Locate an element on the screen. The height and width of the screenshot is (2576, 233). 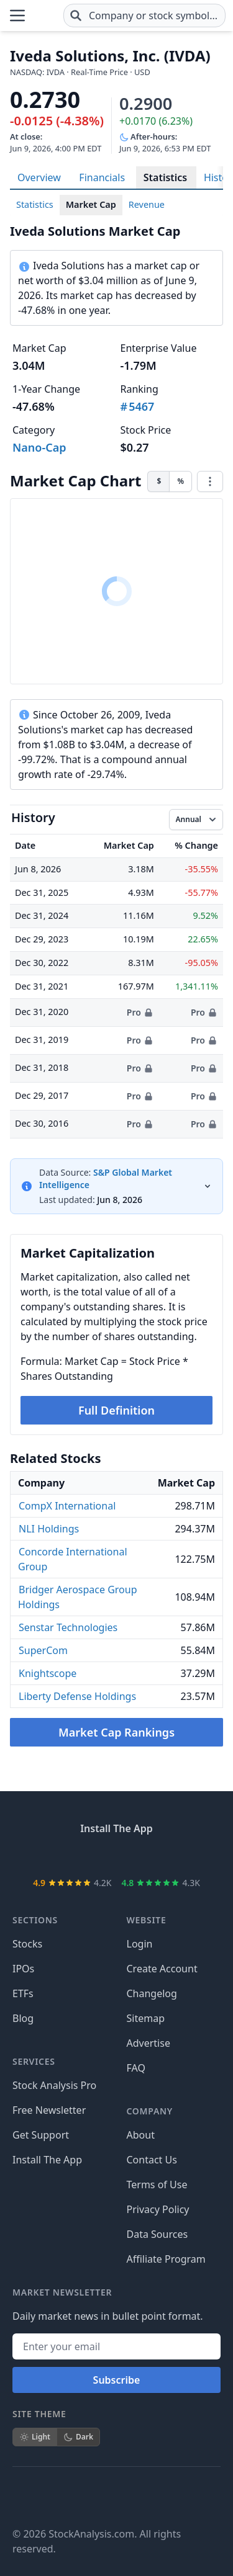
Full Definition is located at coordinates (116, 1410).